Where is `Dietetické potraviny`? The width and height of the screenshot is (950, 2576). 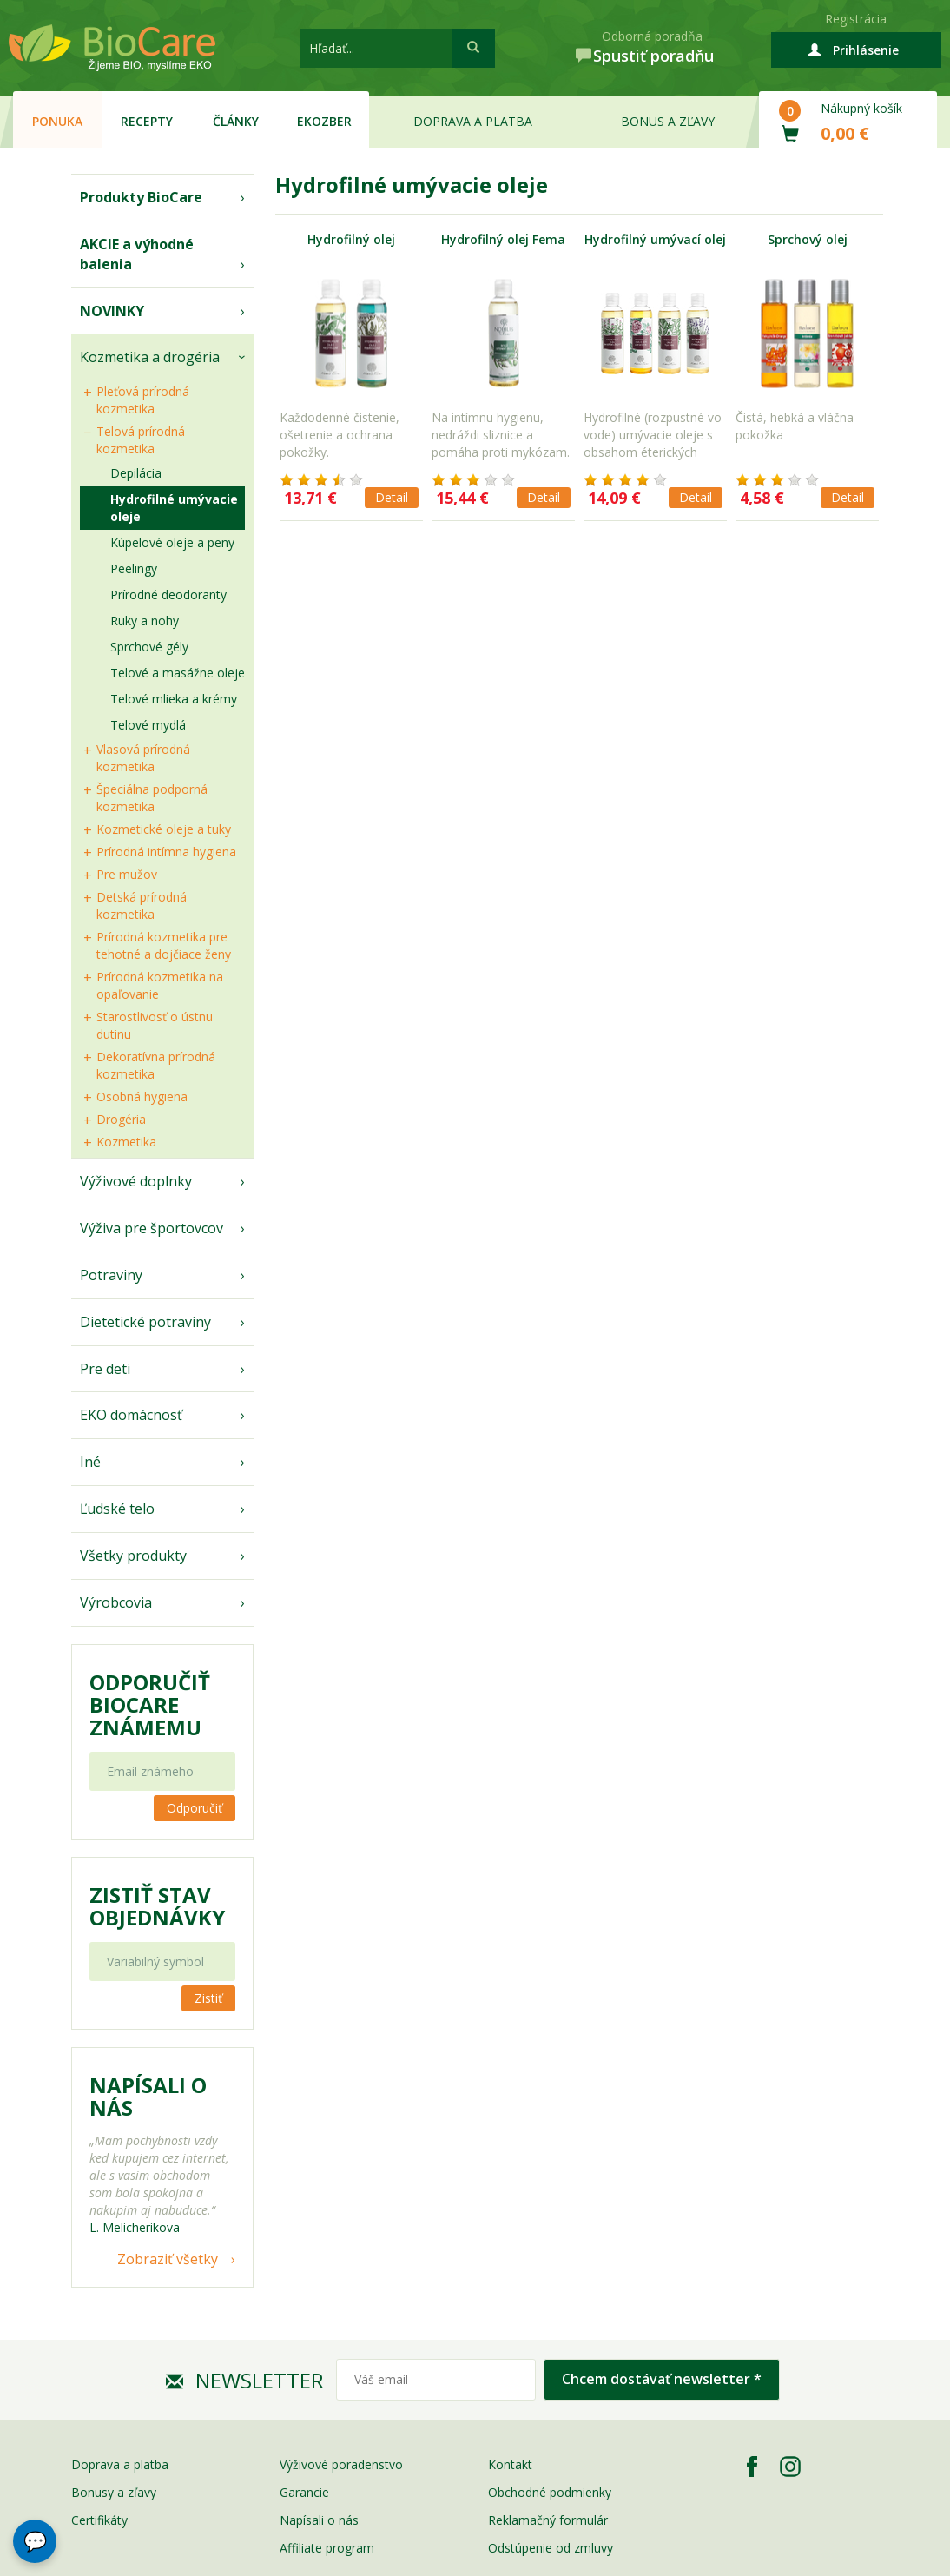
Dietetické potraviny is located at coordinates (145, 1321).